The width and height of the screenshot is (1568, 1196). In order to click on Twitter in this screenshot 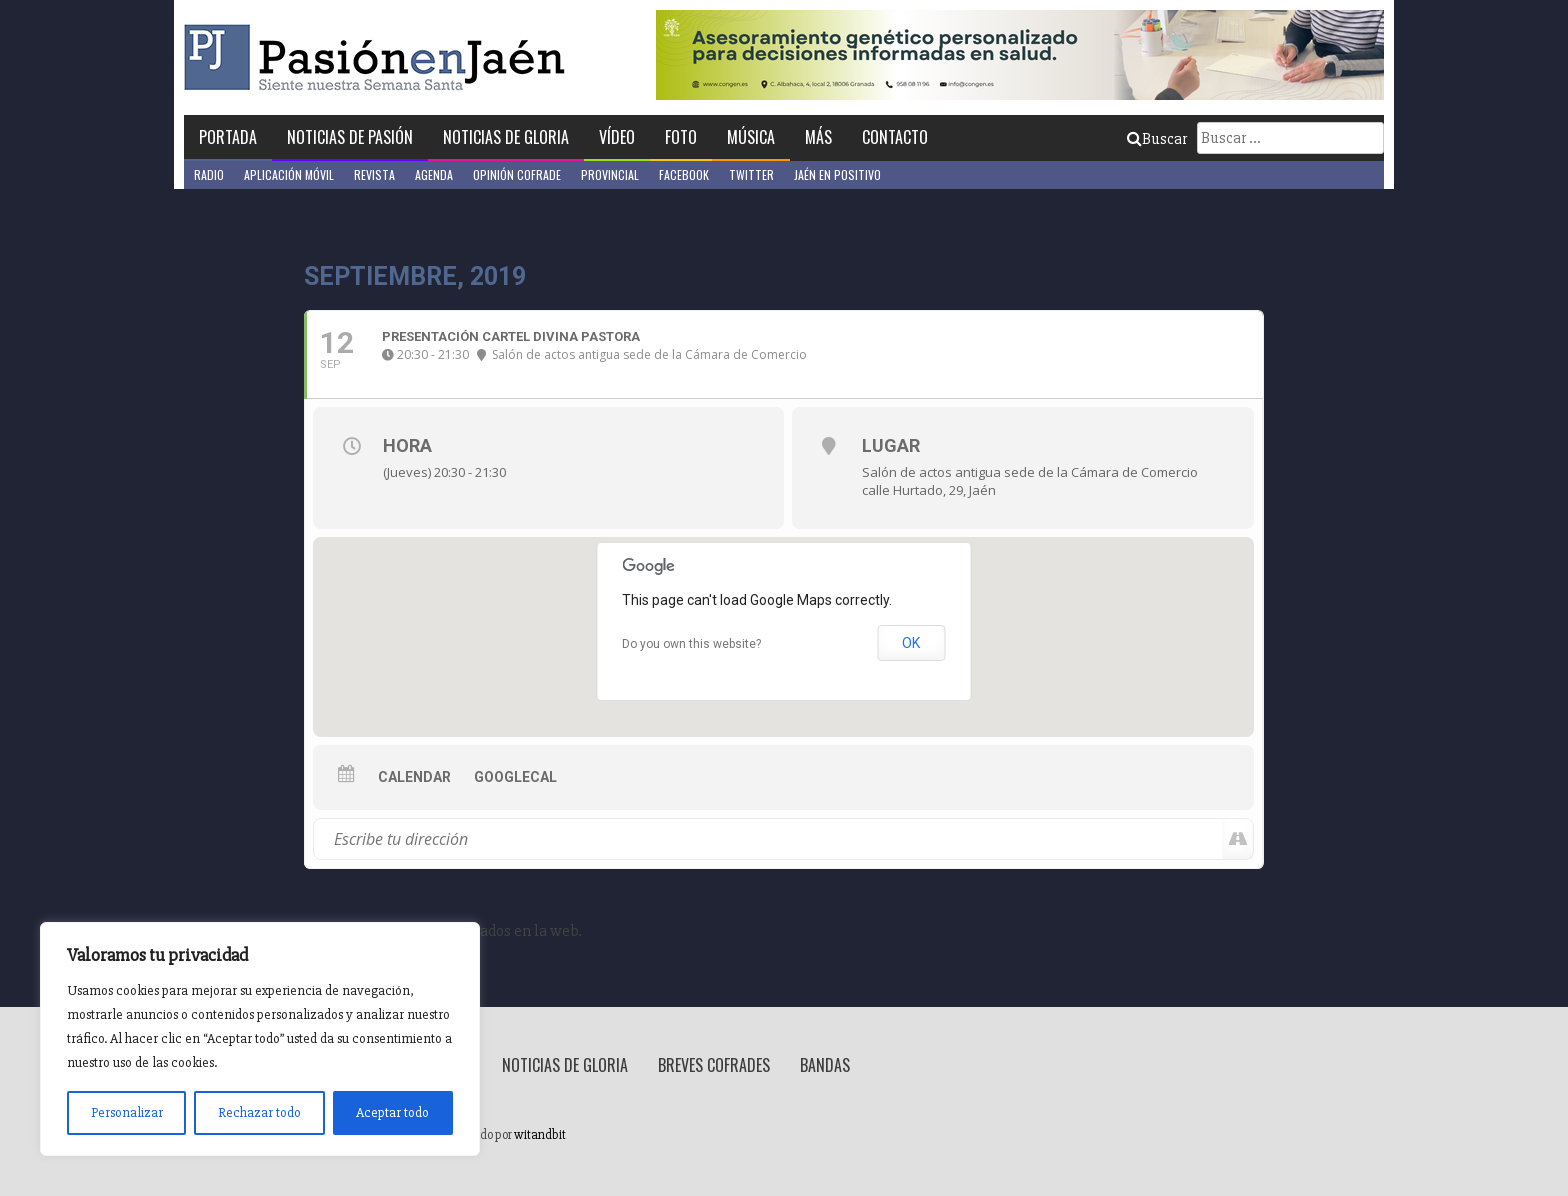, I will do `click(751, 174)`.